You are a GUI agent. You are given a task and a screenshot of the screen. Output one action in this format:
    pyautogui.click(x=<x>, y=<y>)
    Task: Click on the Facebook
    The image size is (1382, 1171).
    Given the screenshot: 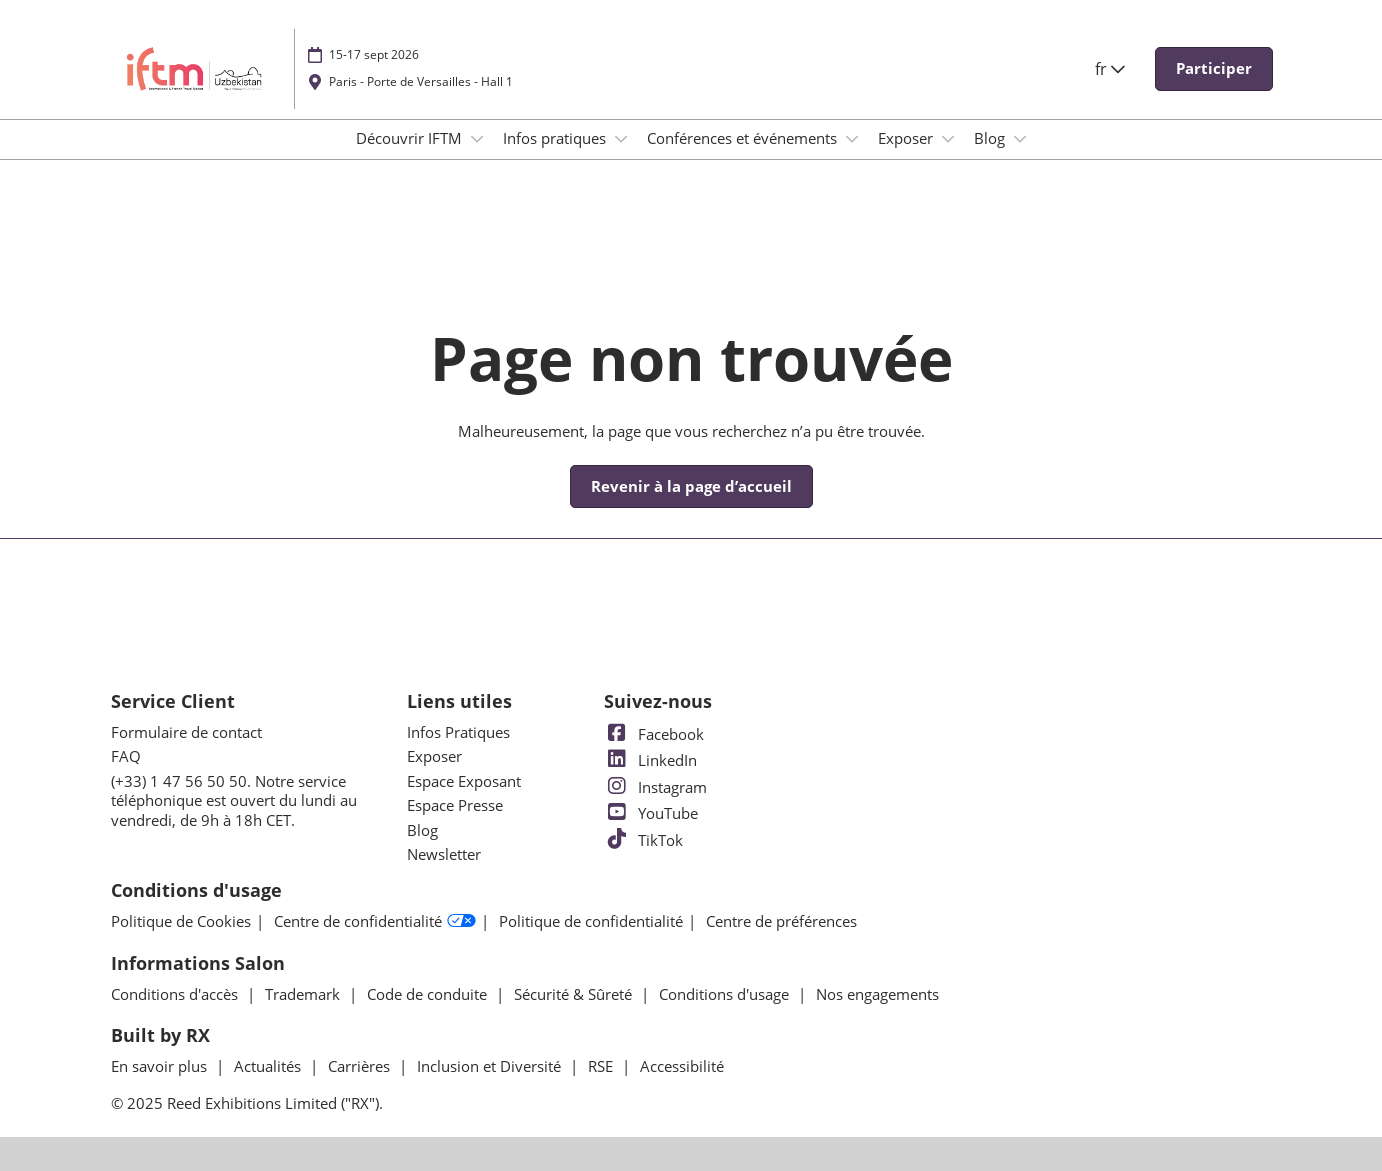 What is the action you would take?
    pyautogui.click(x=654, y=734)
    